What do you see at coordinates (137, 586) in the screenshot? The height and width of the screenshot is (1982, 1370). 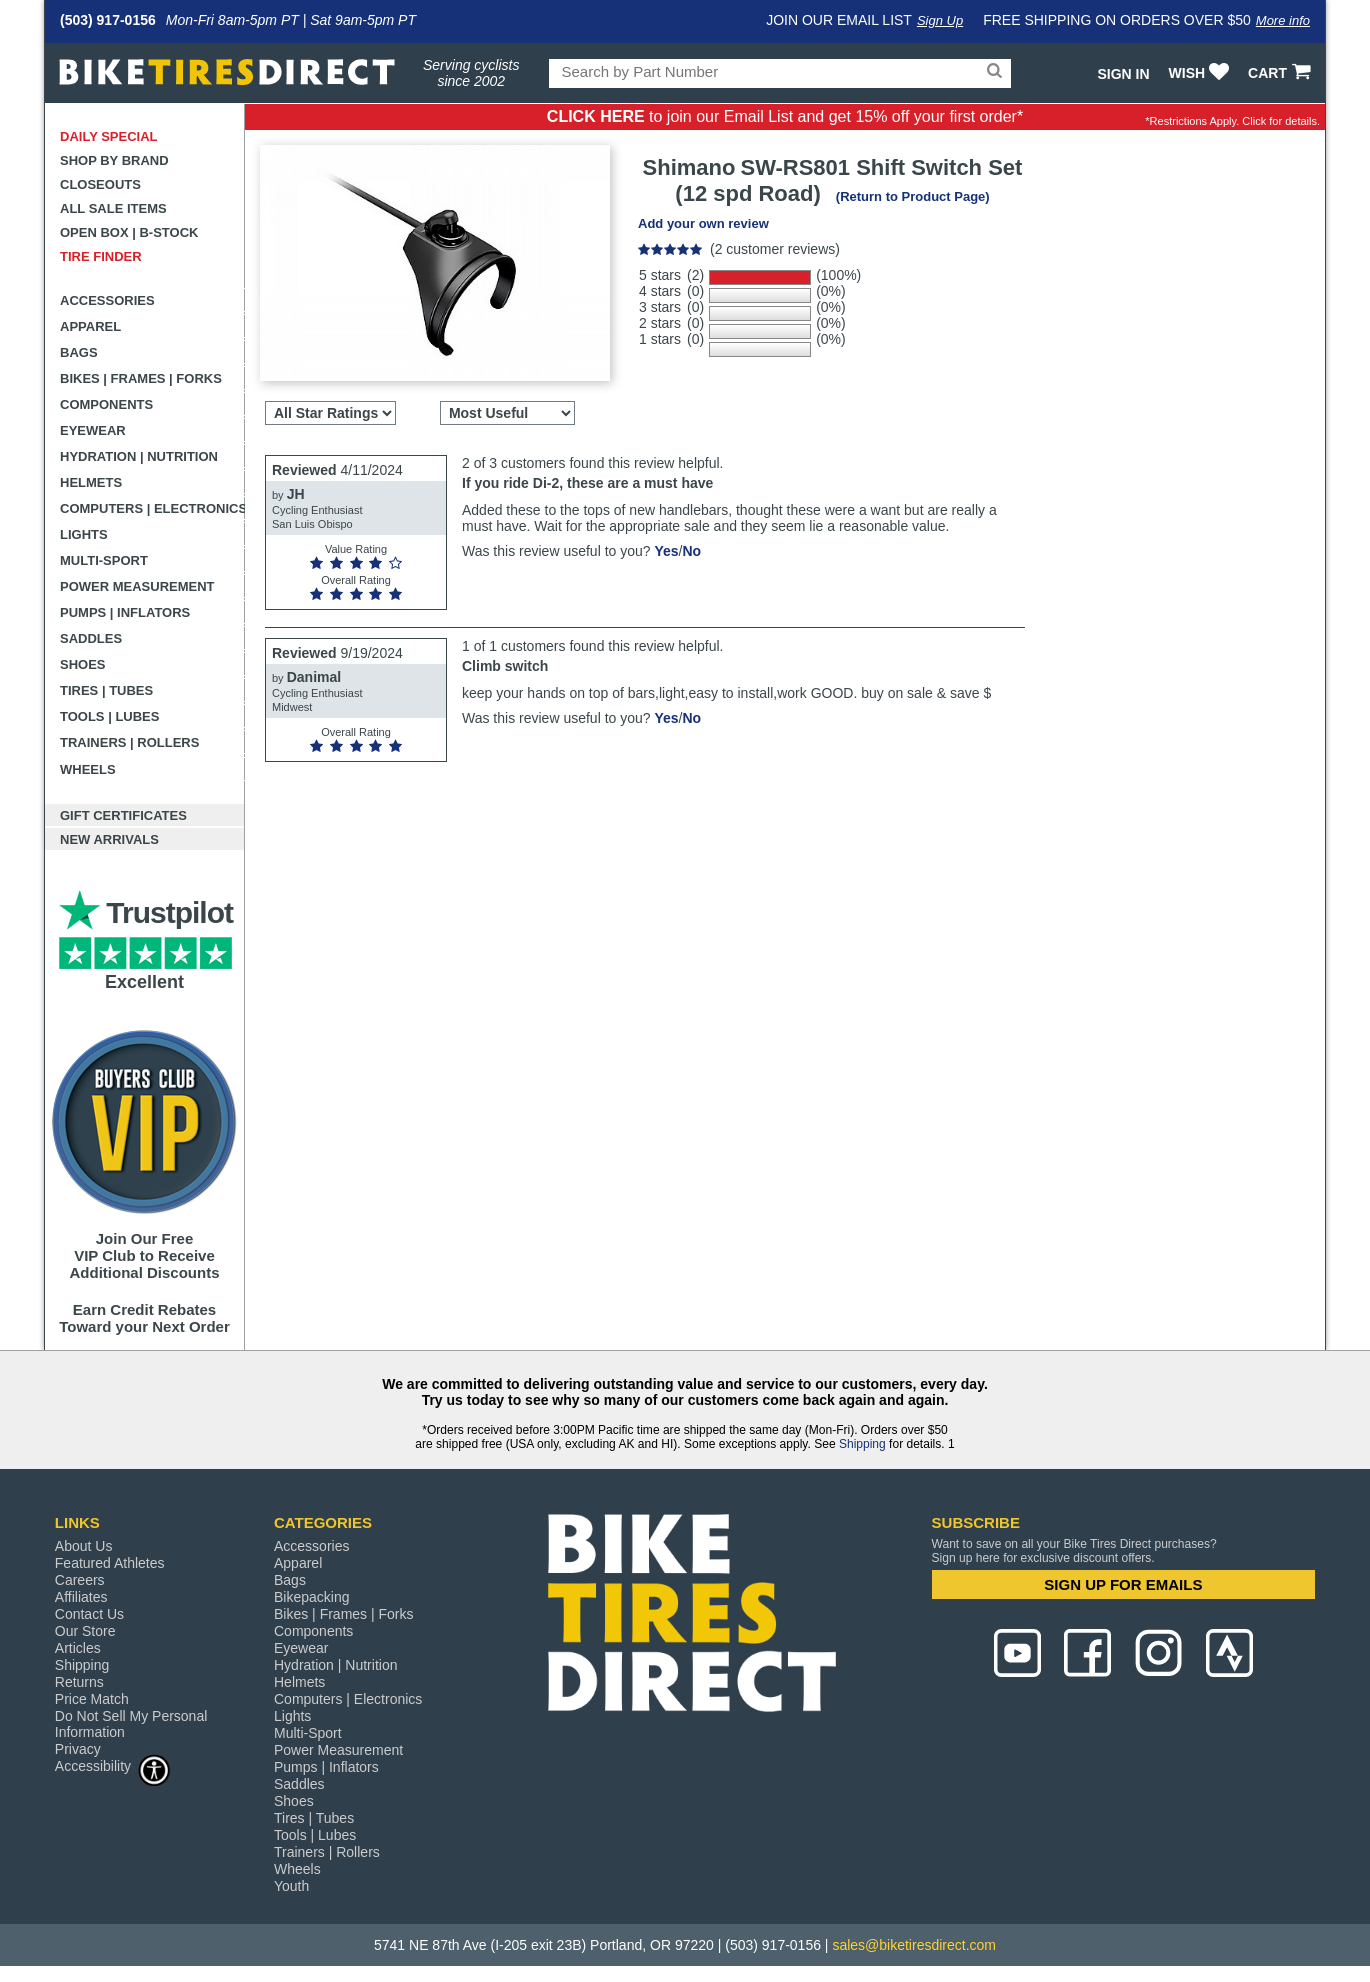 I see `Power Measurement` at bounding box center [137, 586].